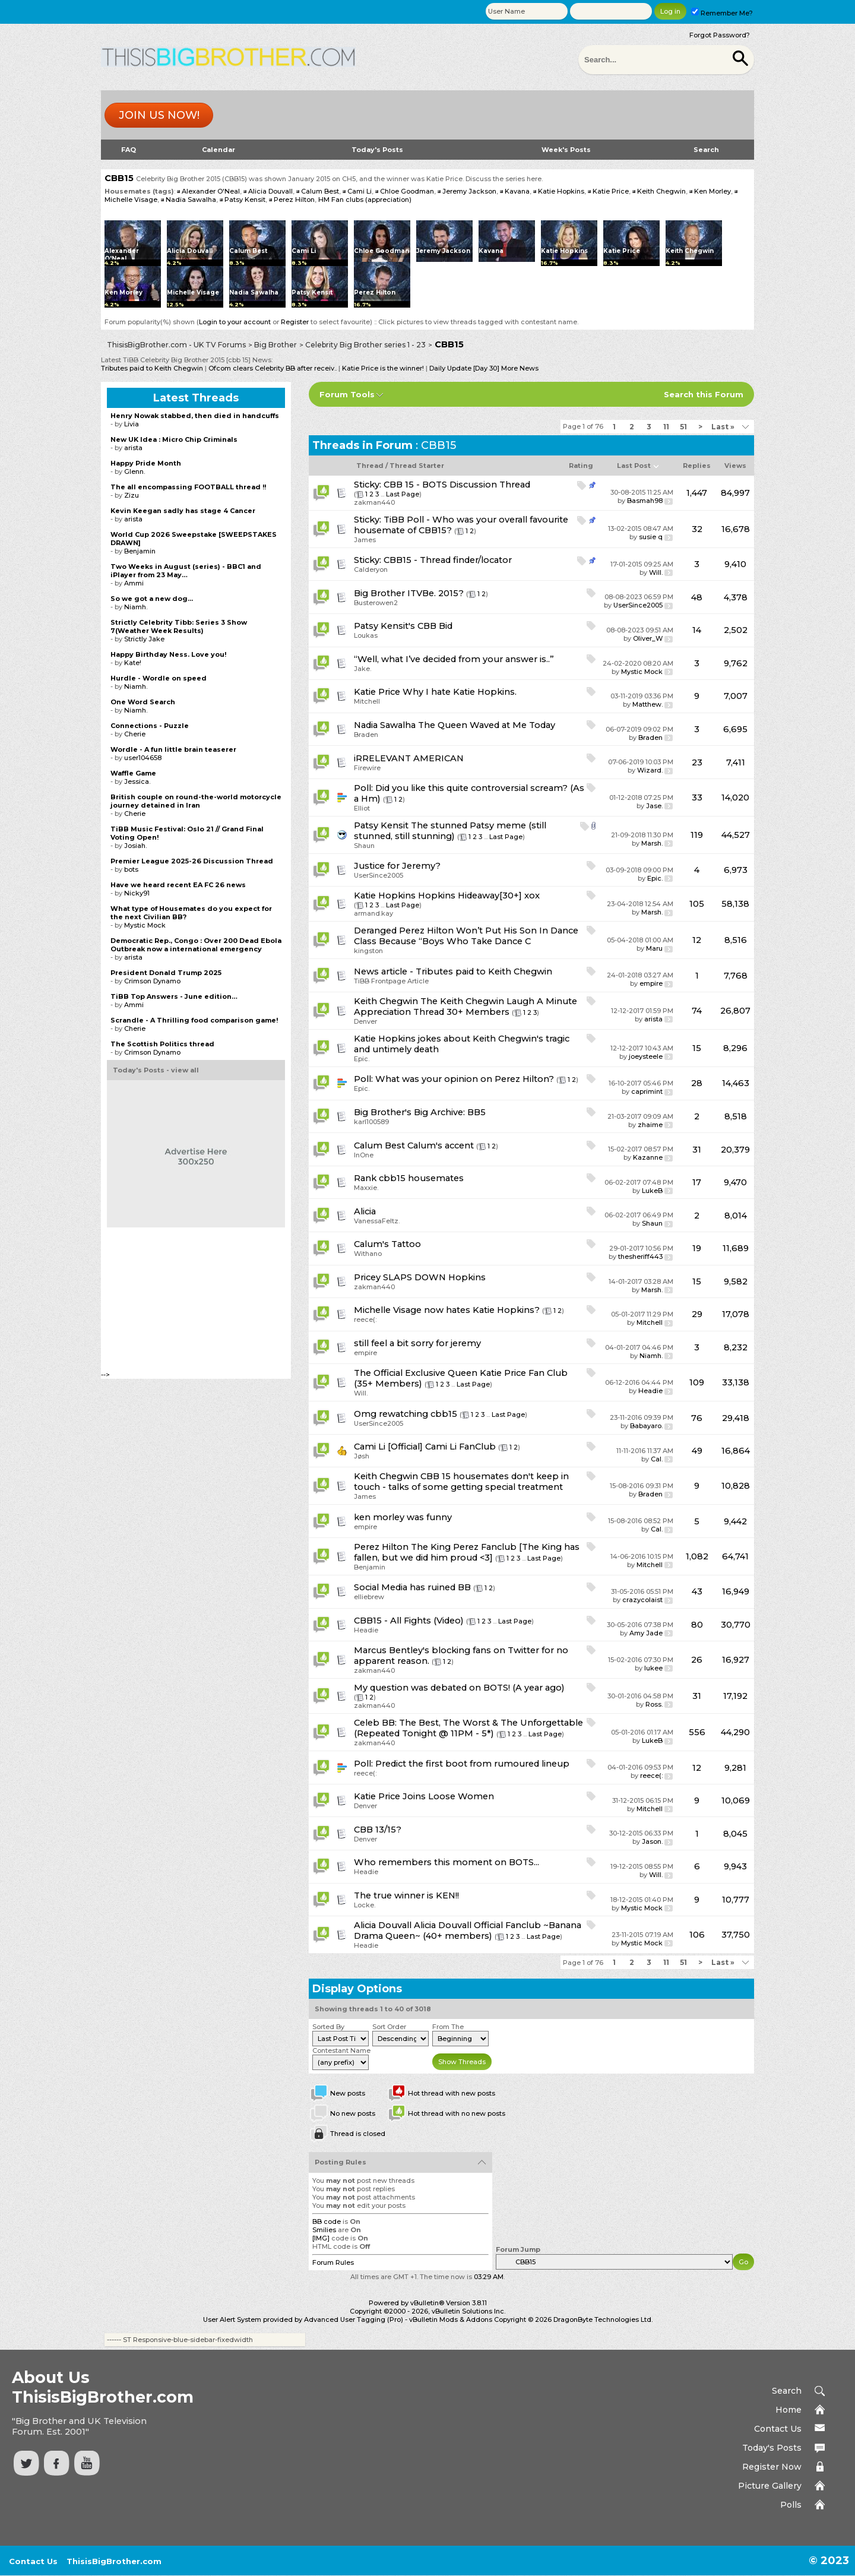 This screenshot has height=2576, width=855. What do you see at coordinates (137, 781) in the screenshot?
I see `Jessica.` at bounding box center [137, 781].